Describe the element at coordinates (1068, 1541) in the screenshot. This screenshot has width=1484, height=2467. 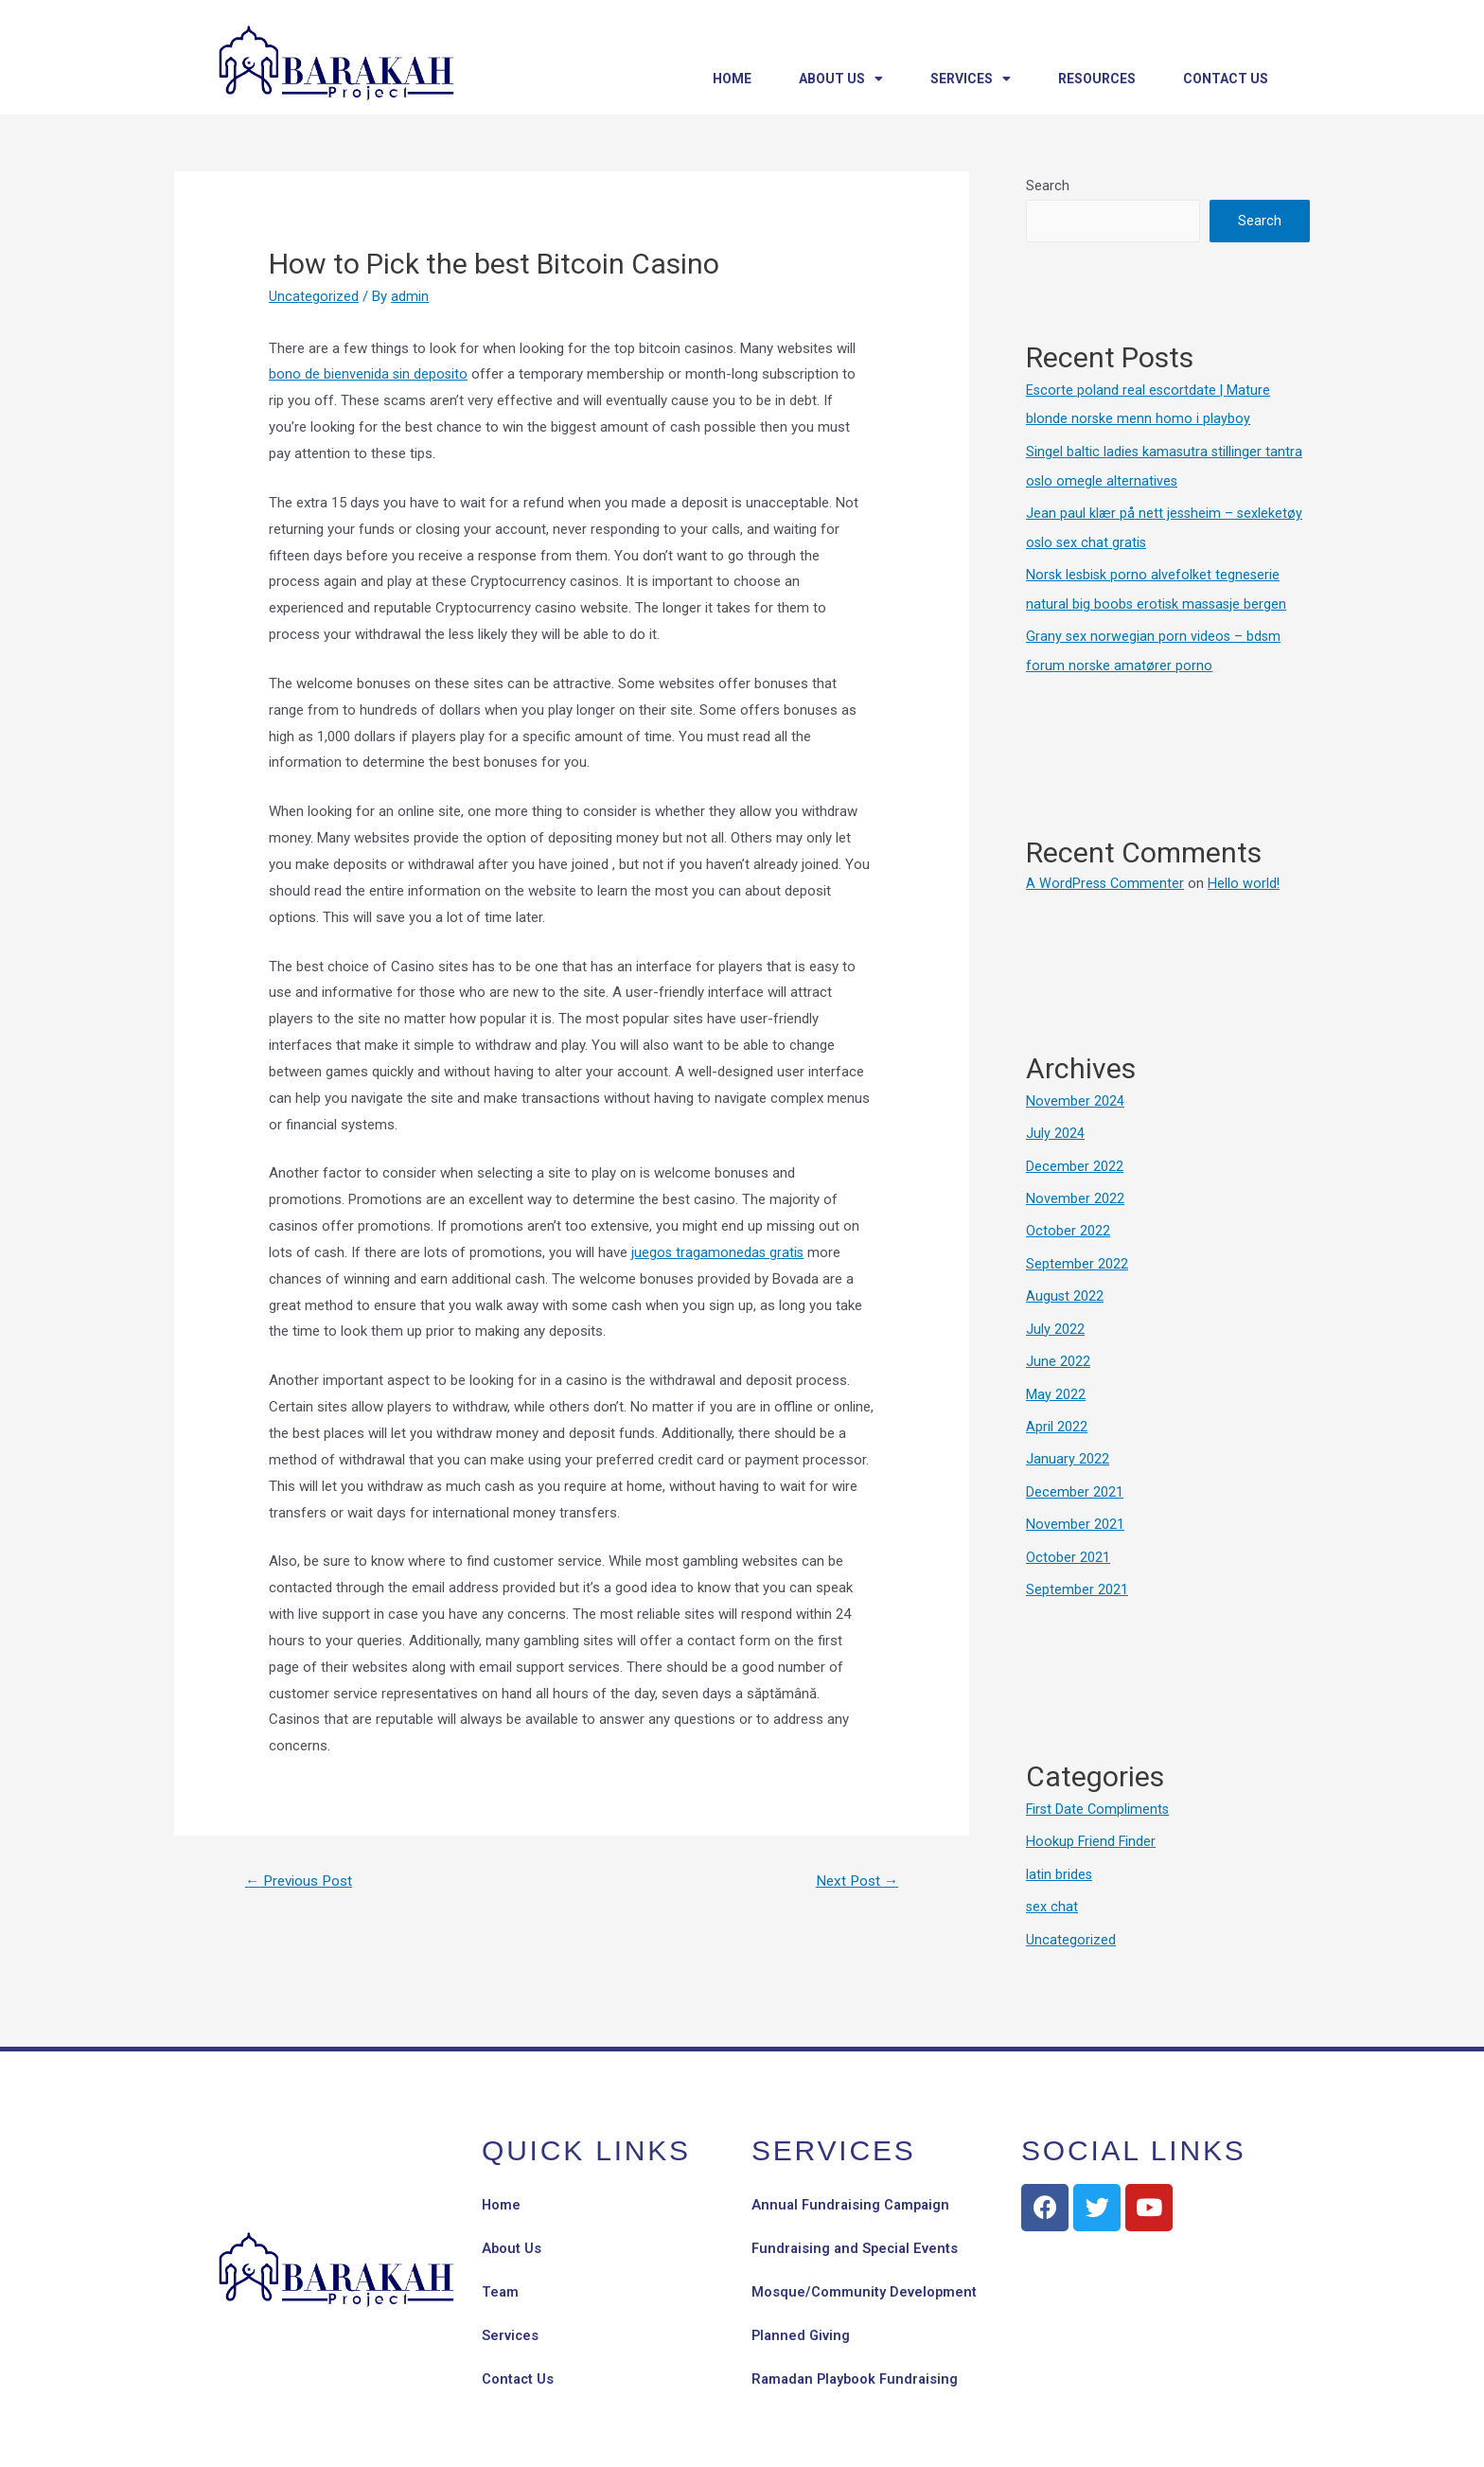
I see `October 2021` at that location.